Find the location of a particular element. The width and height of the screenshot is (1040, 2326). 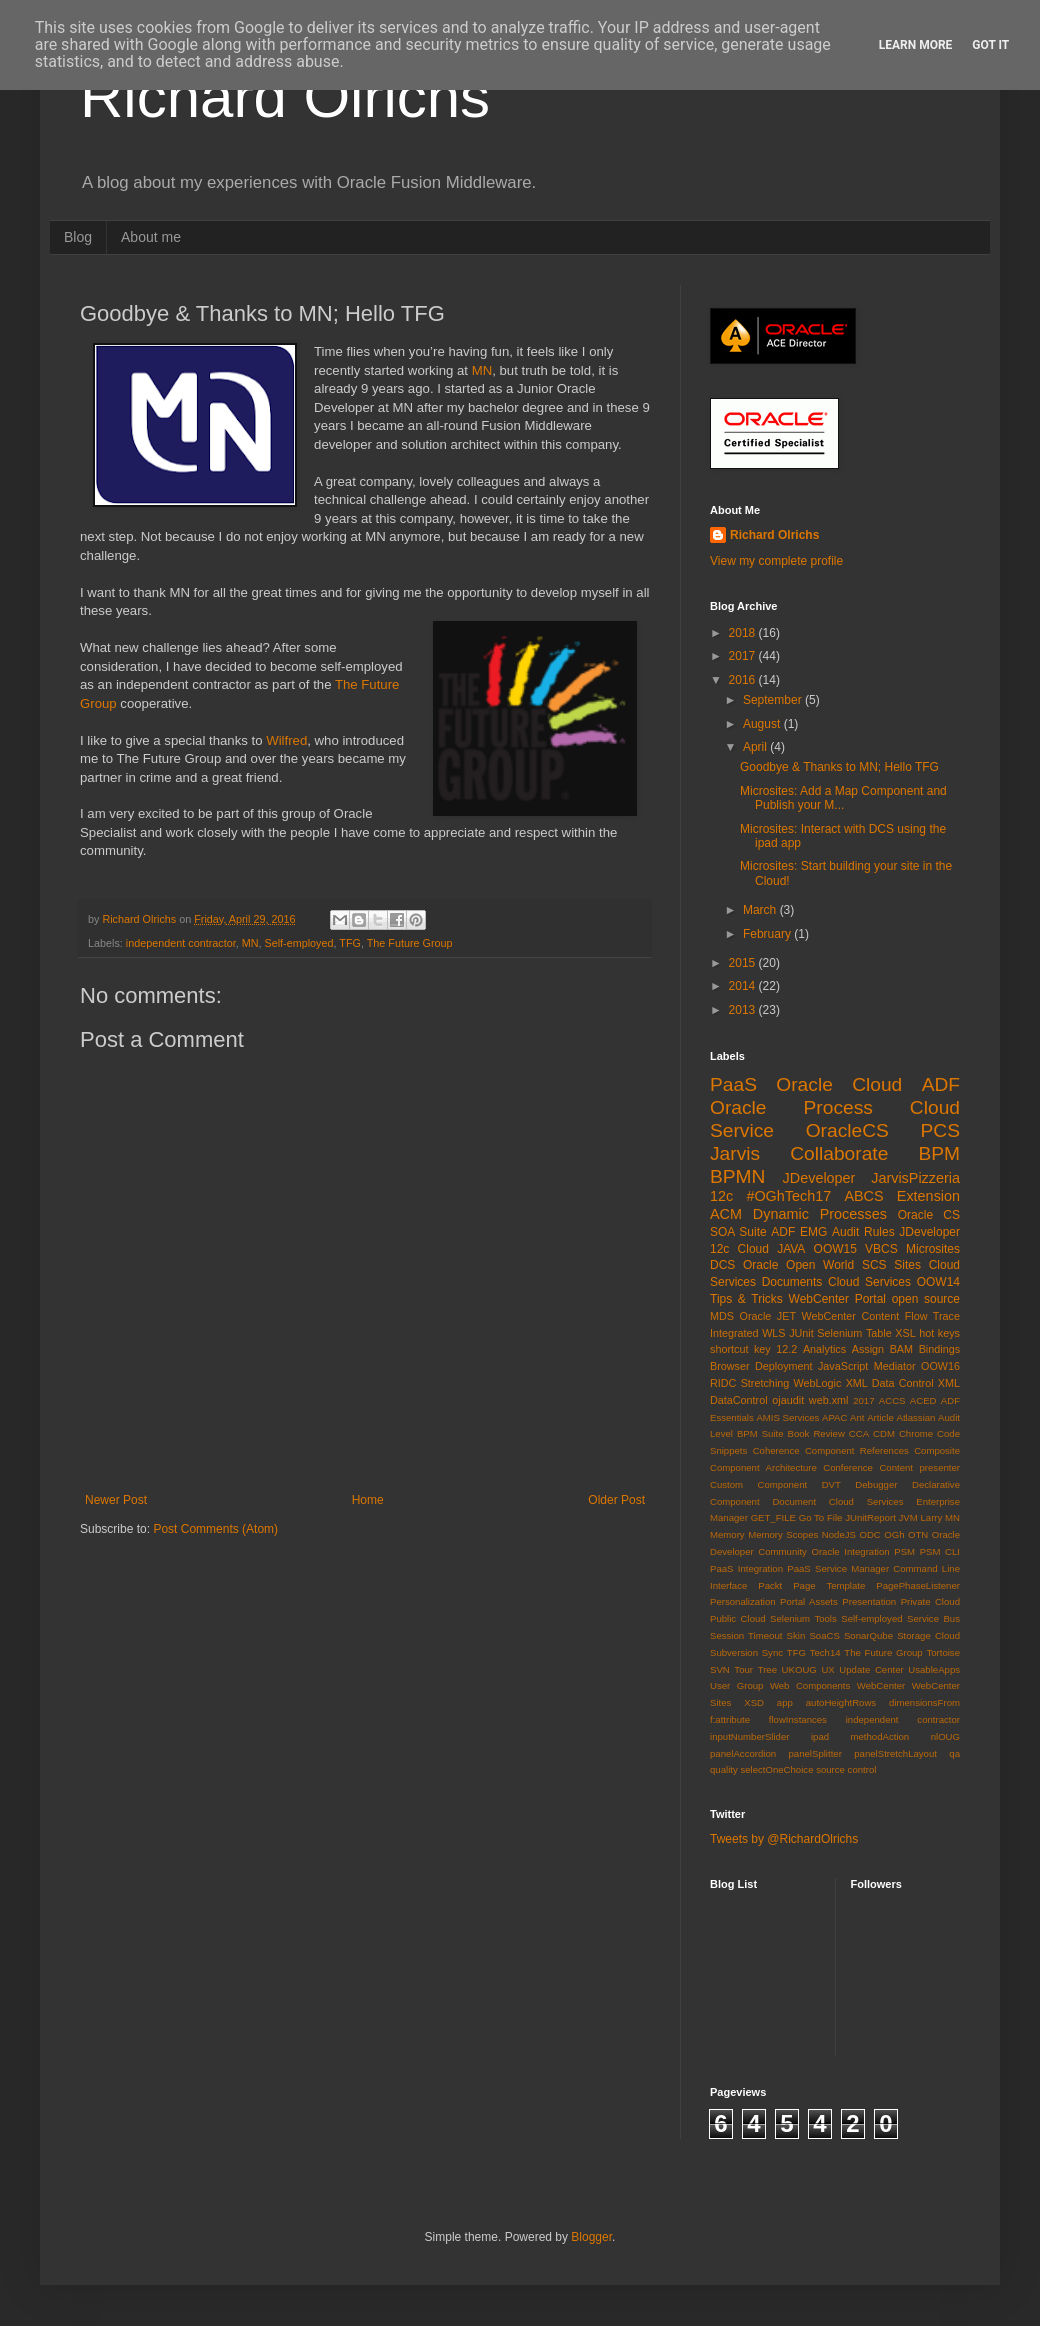

Chrome is located at coordinates (916, 1433).